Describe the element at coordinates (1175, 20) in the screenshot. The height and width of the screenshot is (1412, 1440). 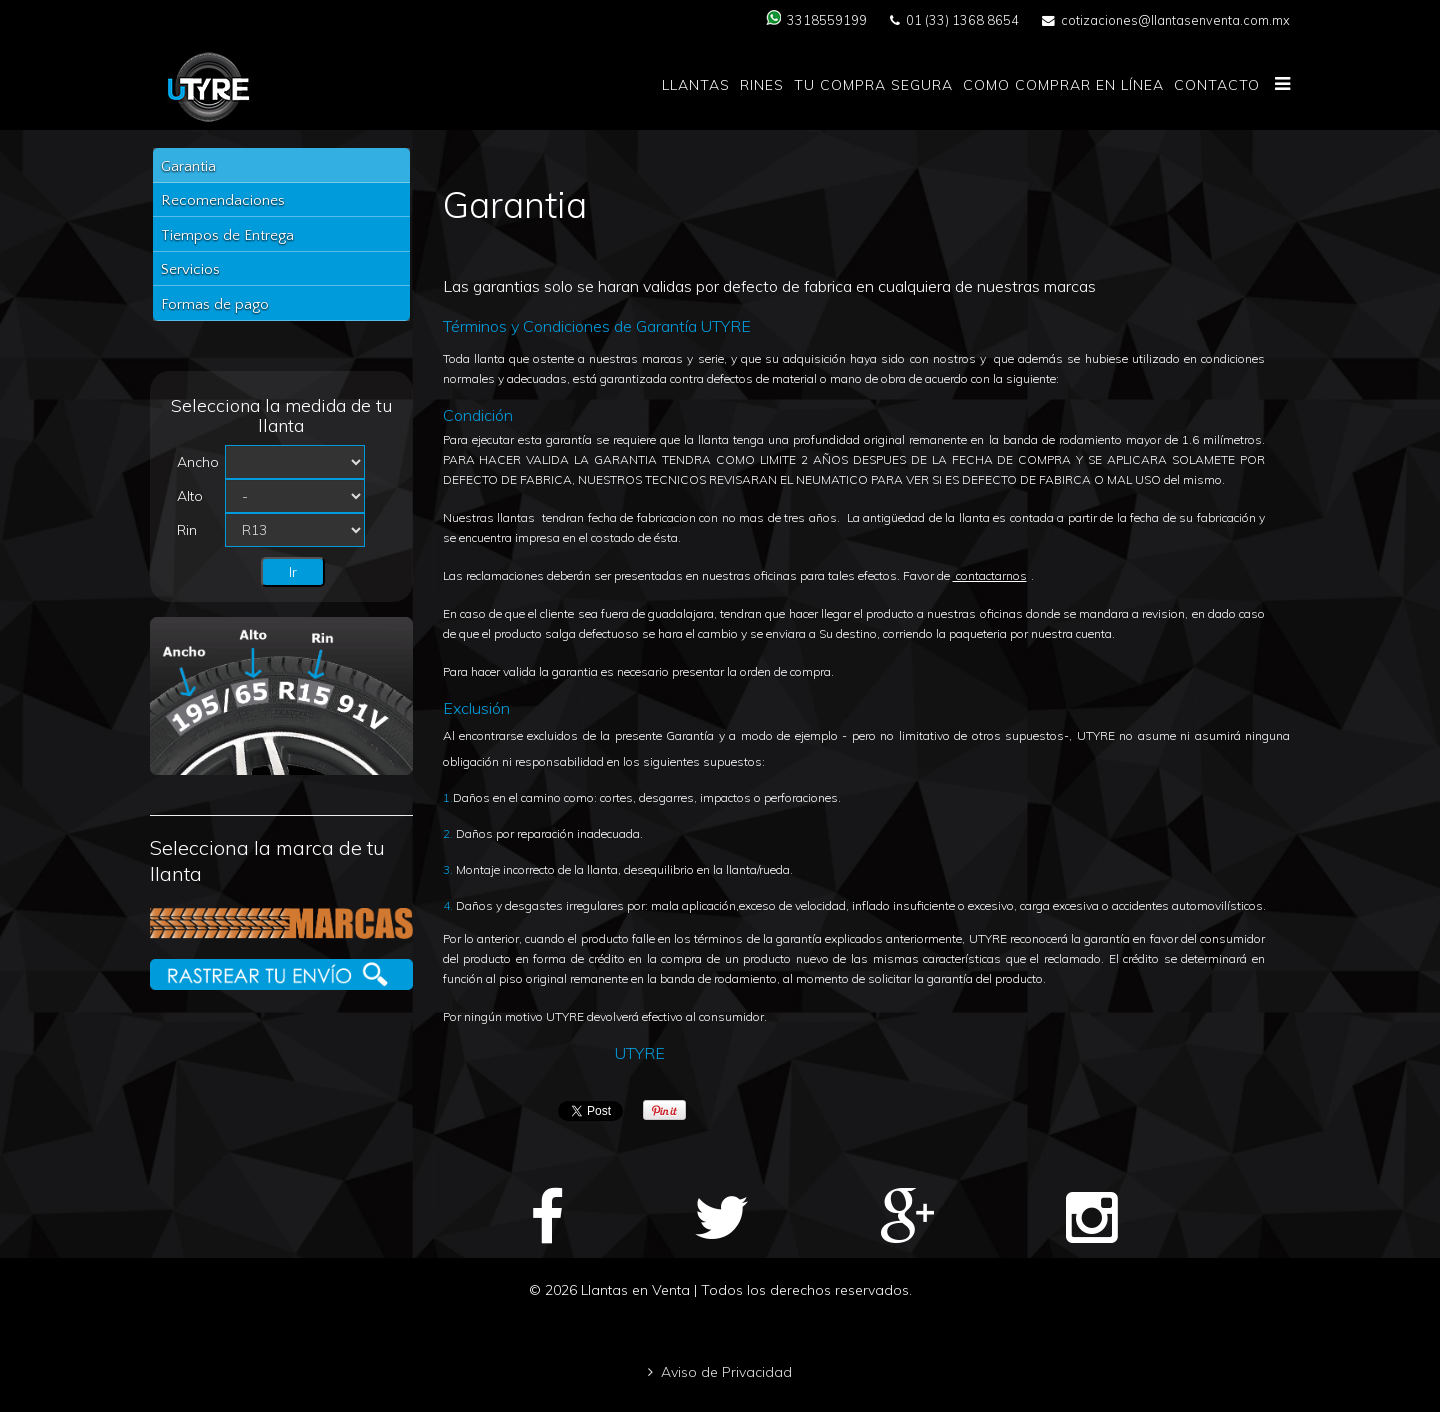
I see `cotizaciones@llantasenventa.com.mx` at that location.